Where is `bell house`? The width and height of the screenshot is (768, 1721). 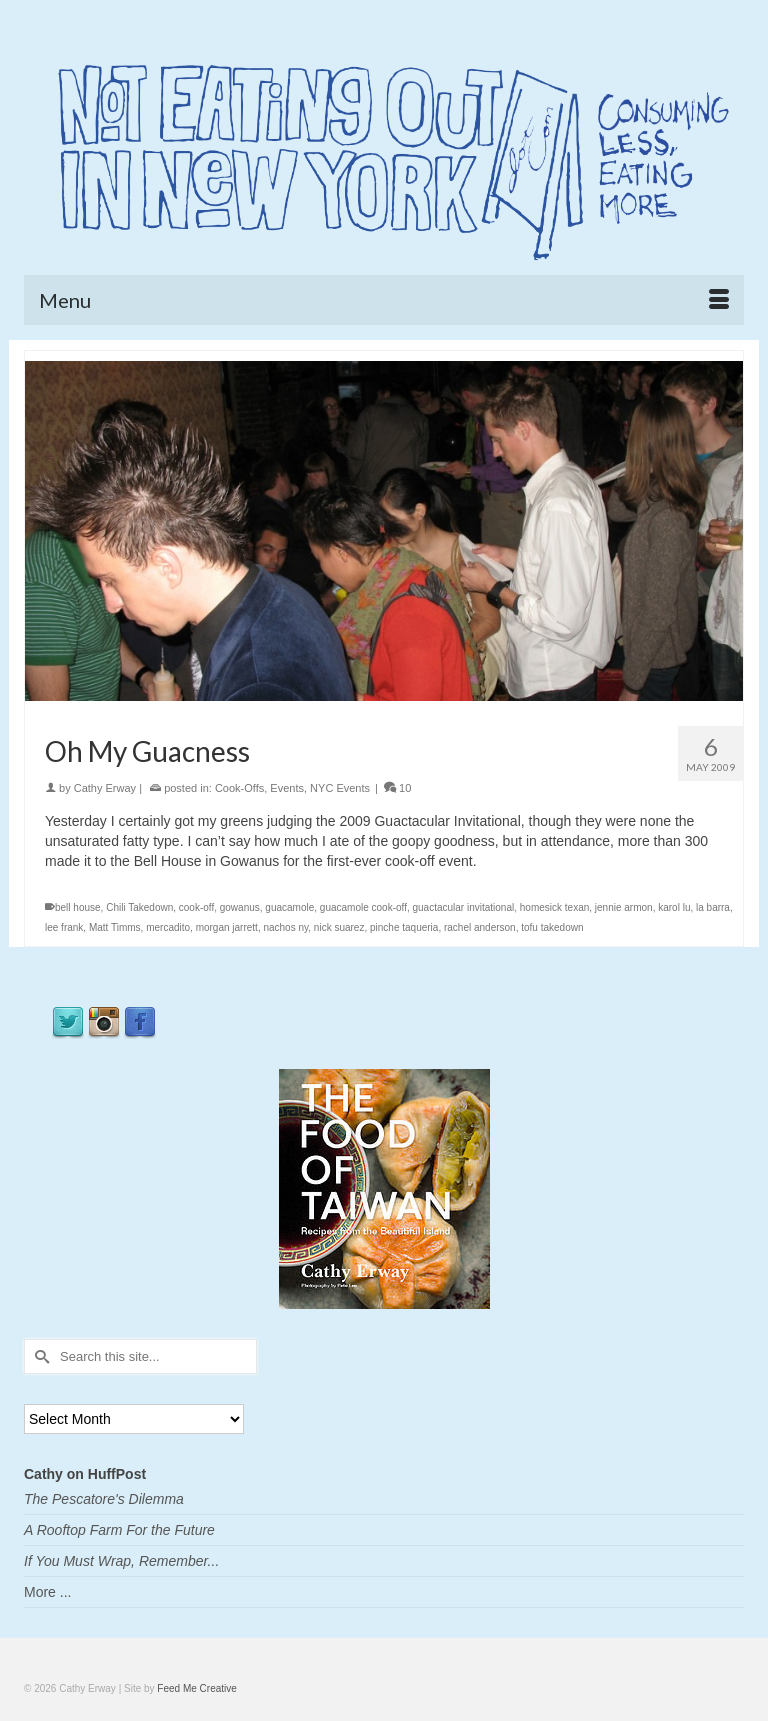
bell house is located at coordinates (78, 907).